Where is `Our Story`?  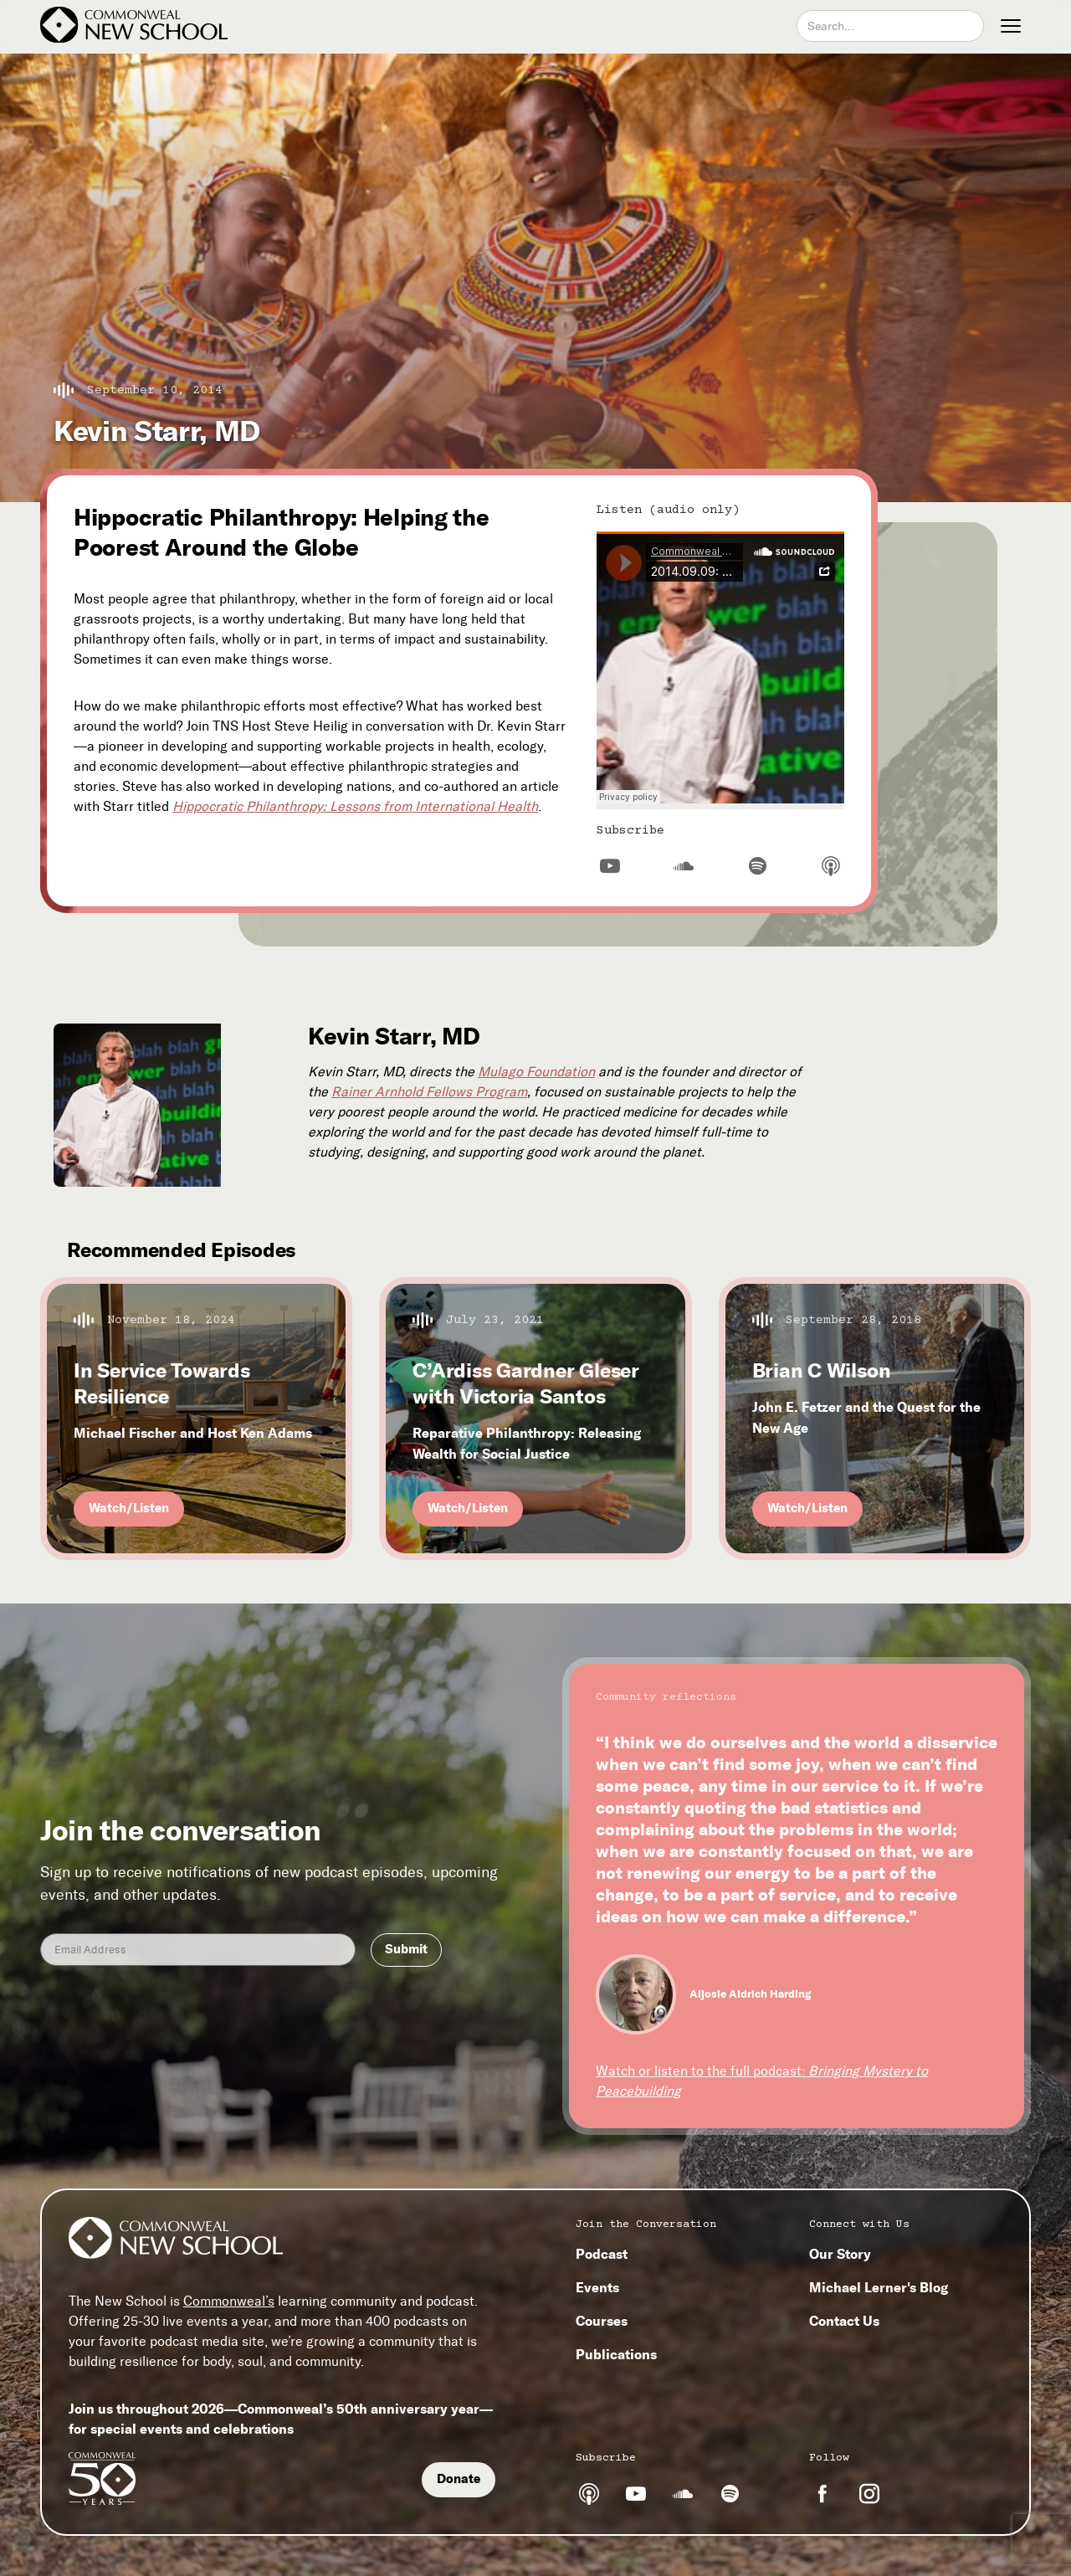
Our Story is located at coordinates (840, 2253).